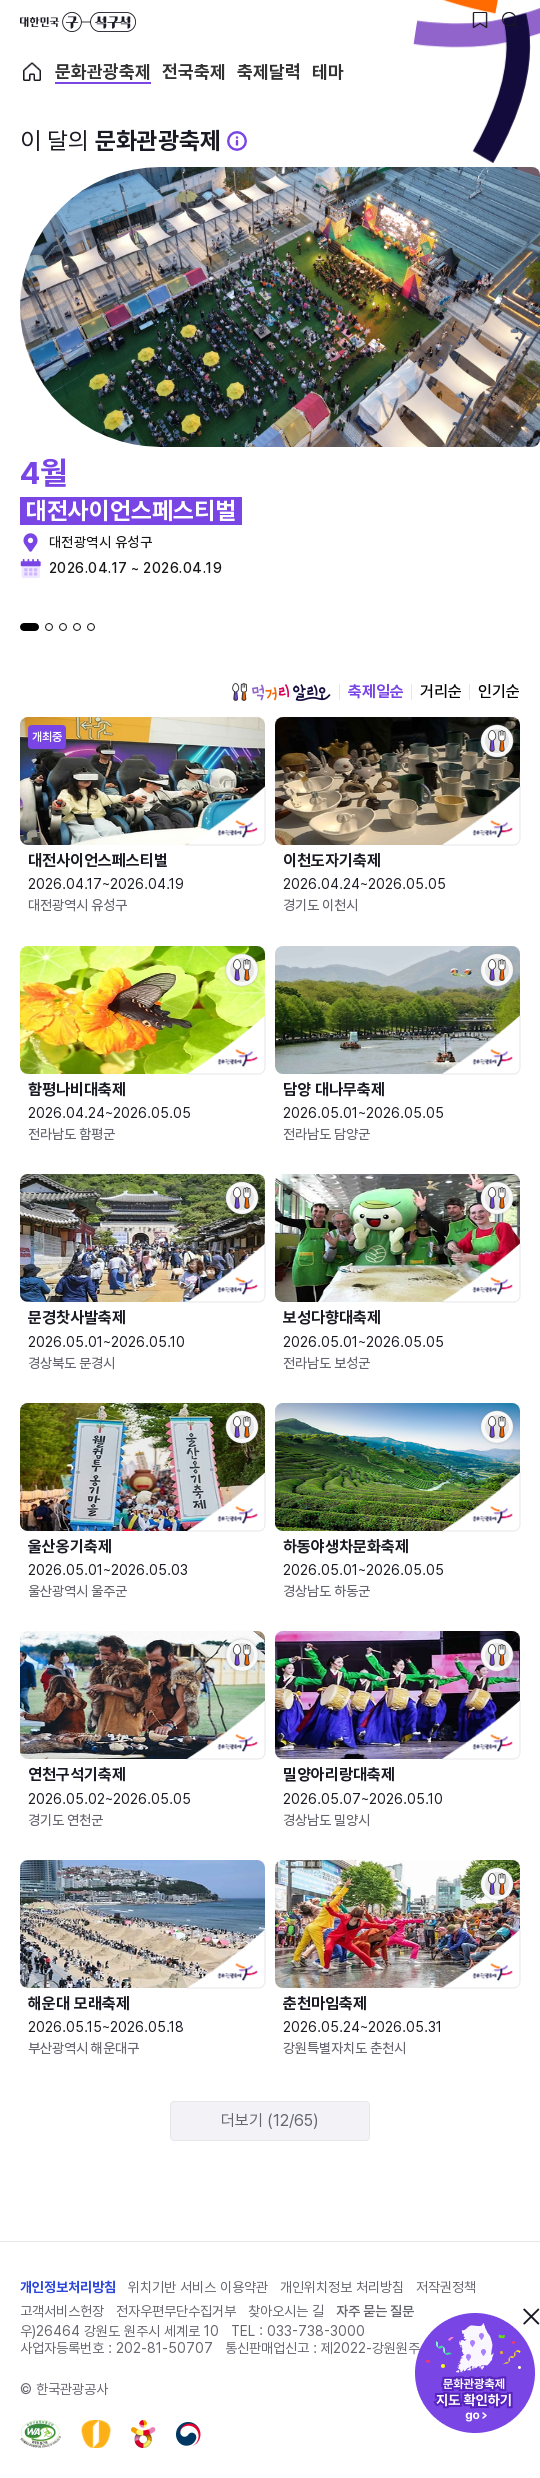 The height and width of the screenshot is (2478, 540). I want to click on [찜하기 버튼], so click(480, 20).